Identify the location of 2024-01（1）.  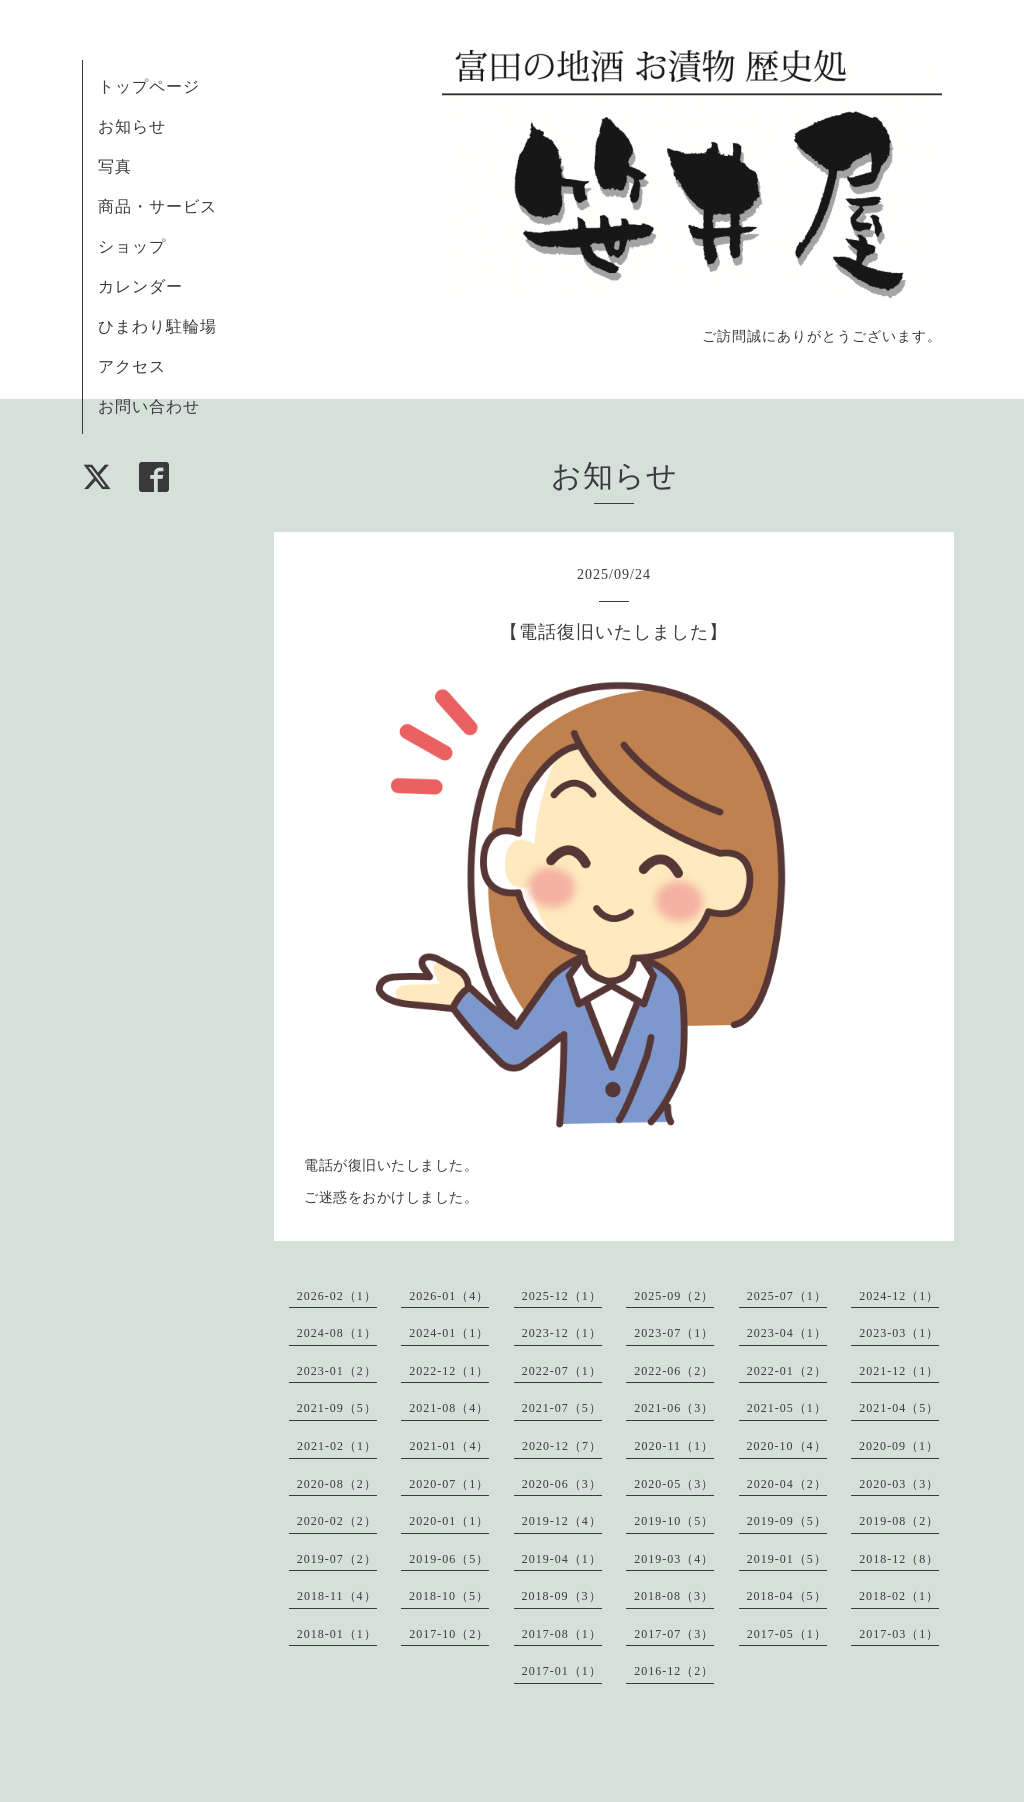
(449, 1333).